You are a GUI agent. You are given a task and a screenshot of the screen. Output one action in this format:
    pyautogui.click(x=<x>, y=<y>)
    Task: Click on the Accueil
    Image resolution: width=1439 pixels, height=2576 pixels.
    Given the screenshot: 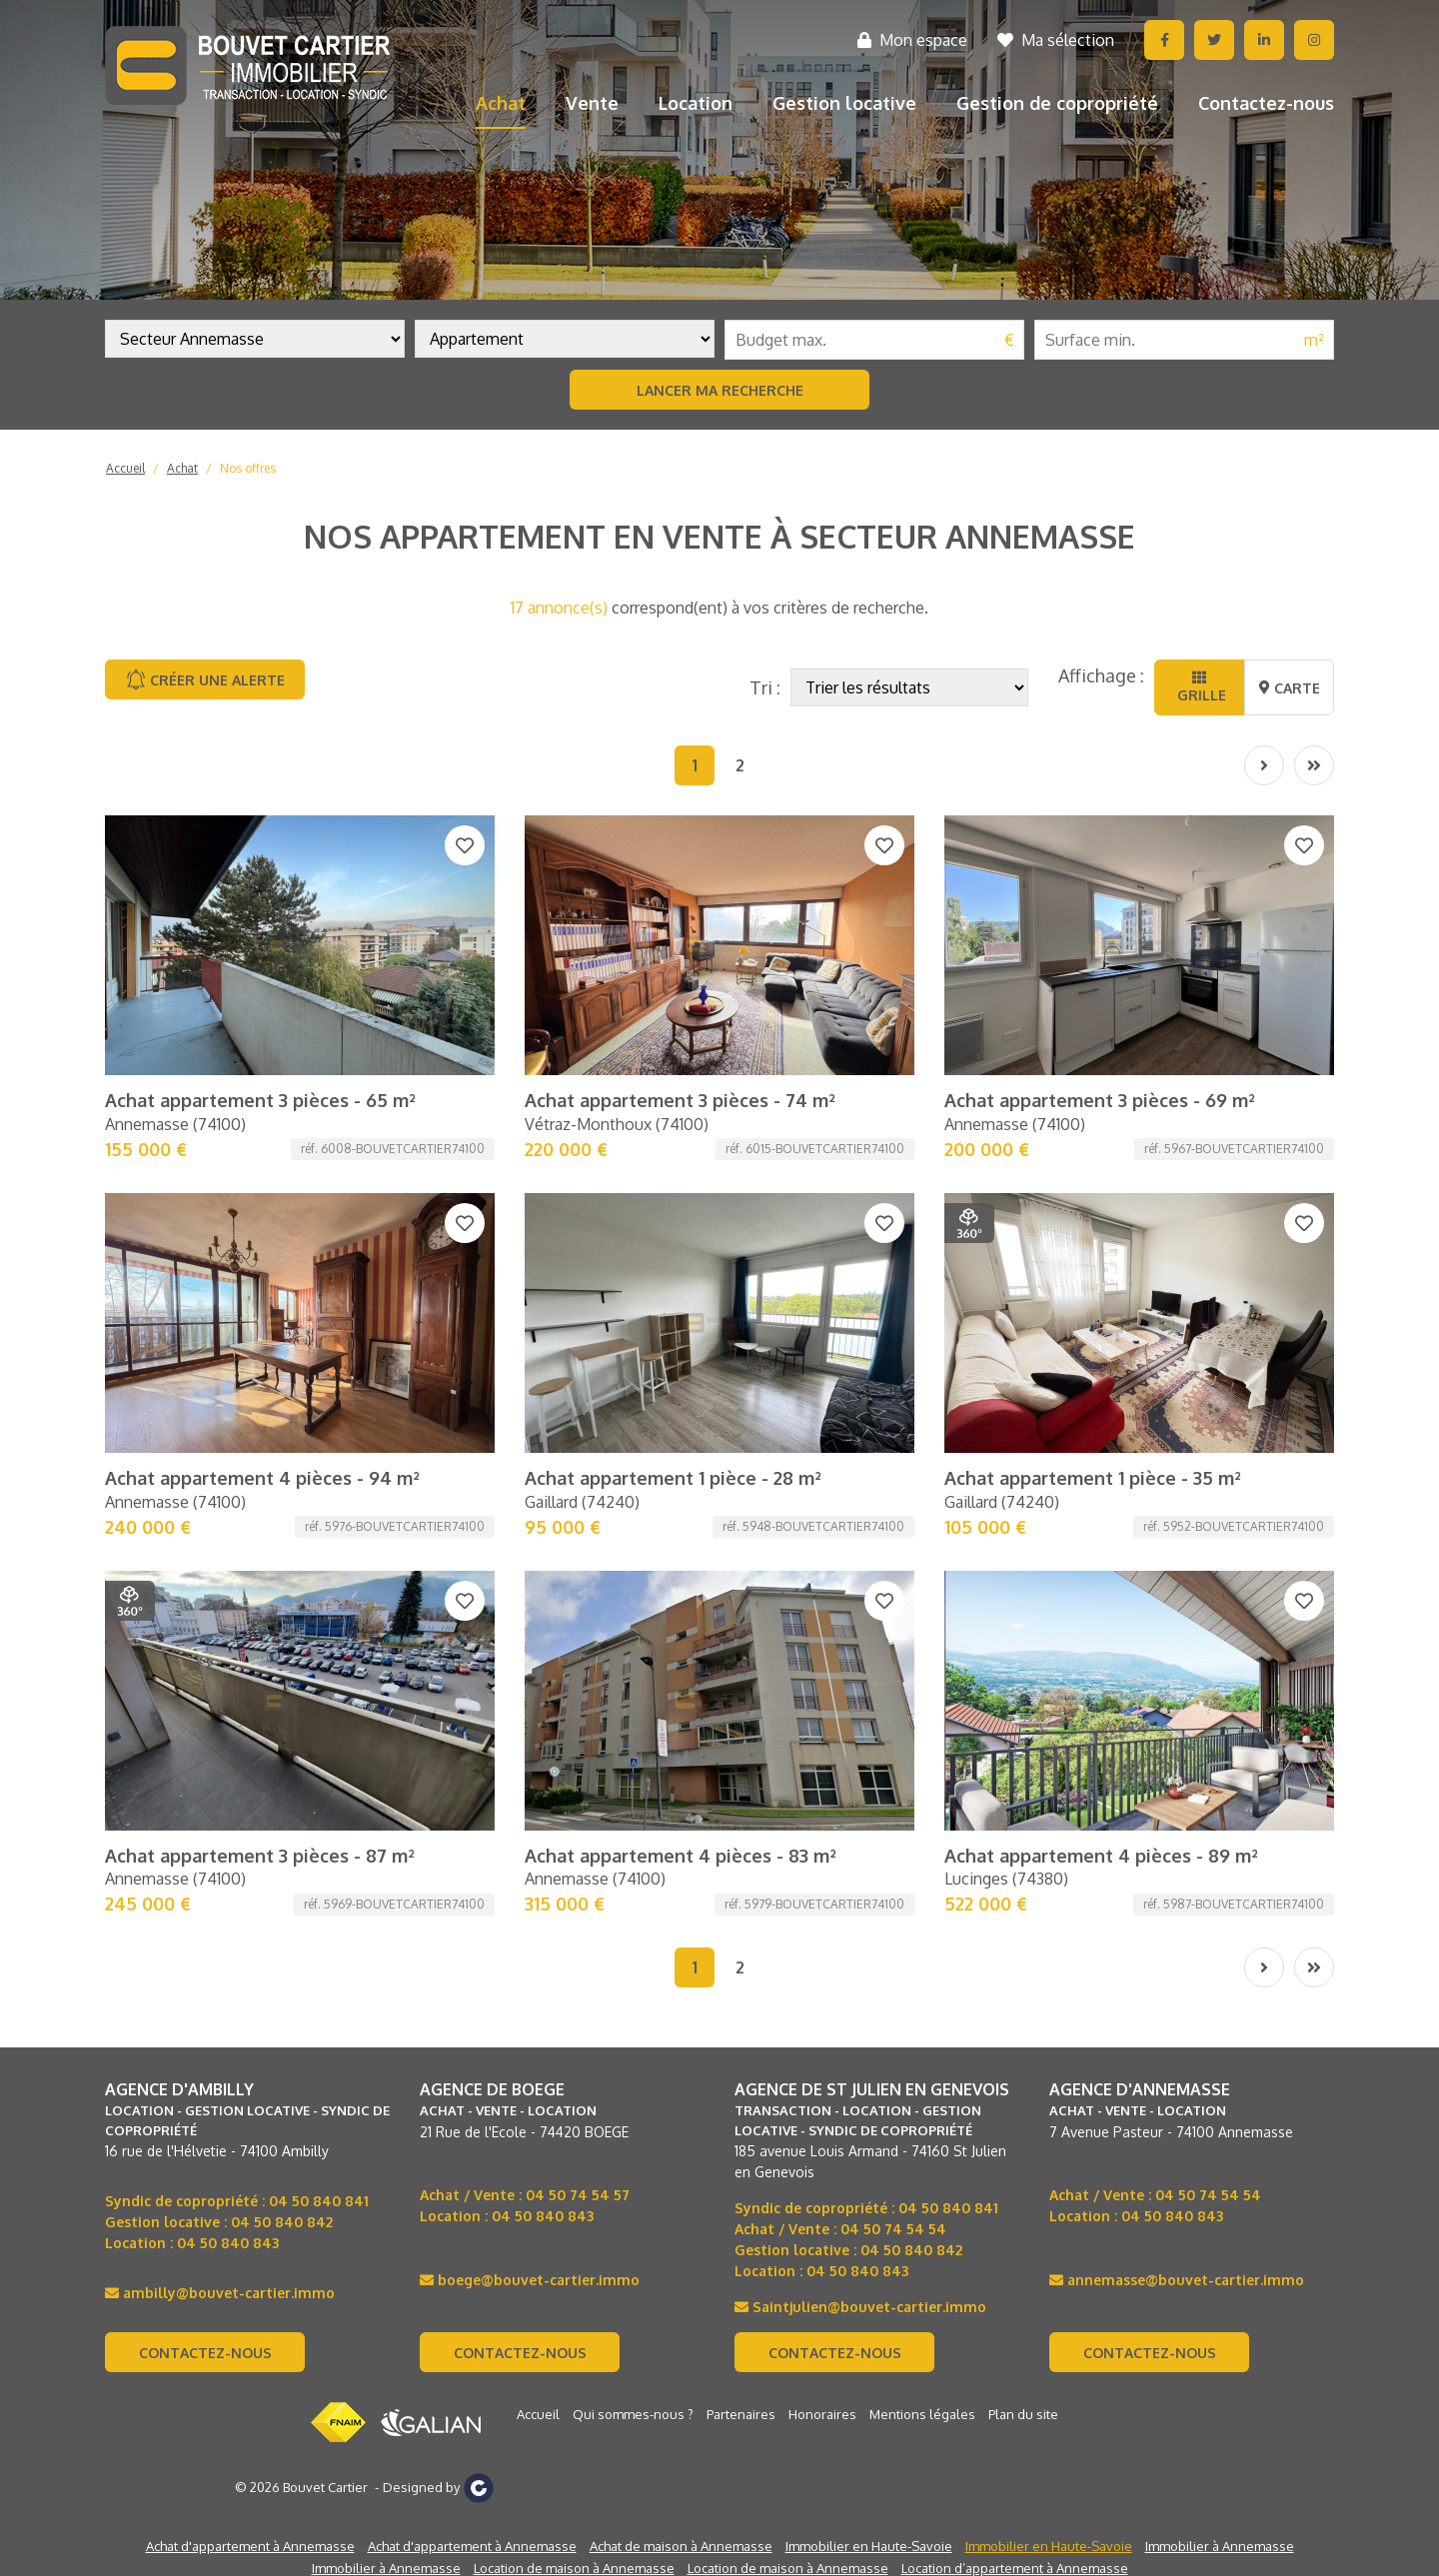 What is the action you would take?
    pyautogui.click(x=125, y=468)
    